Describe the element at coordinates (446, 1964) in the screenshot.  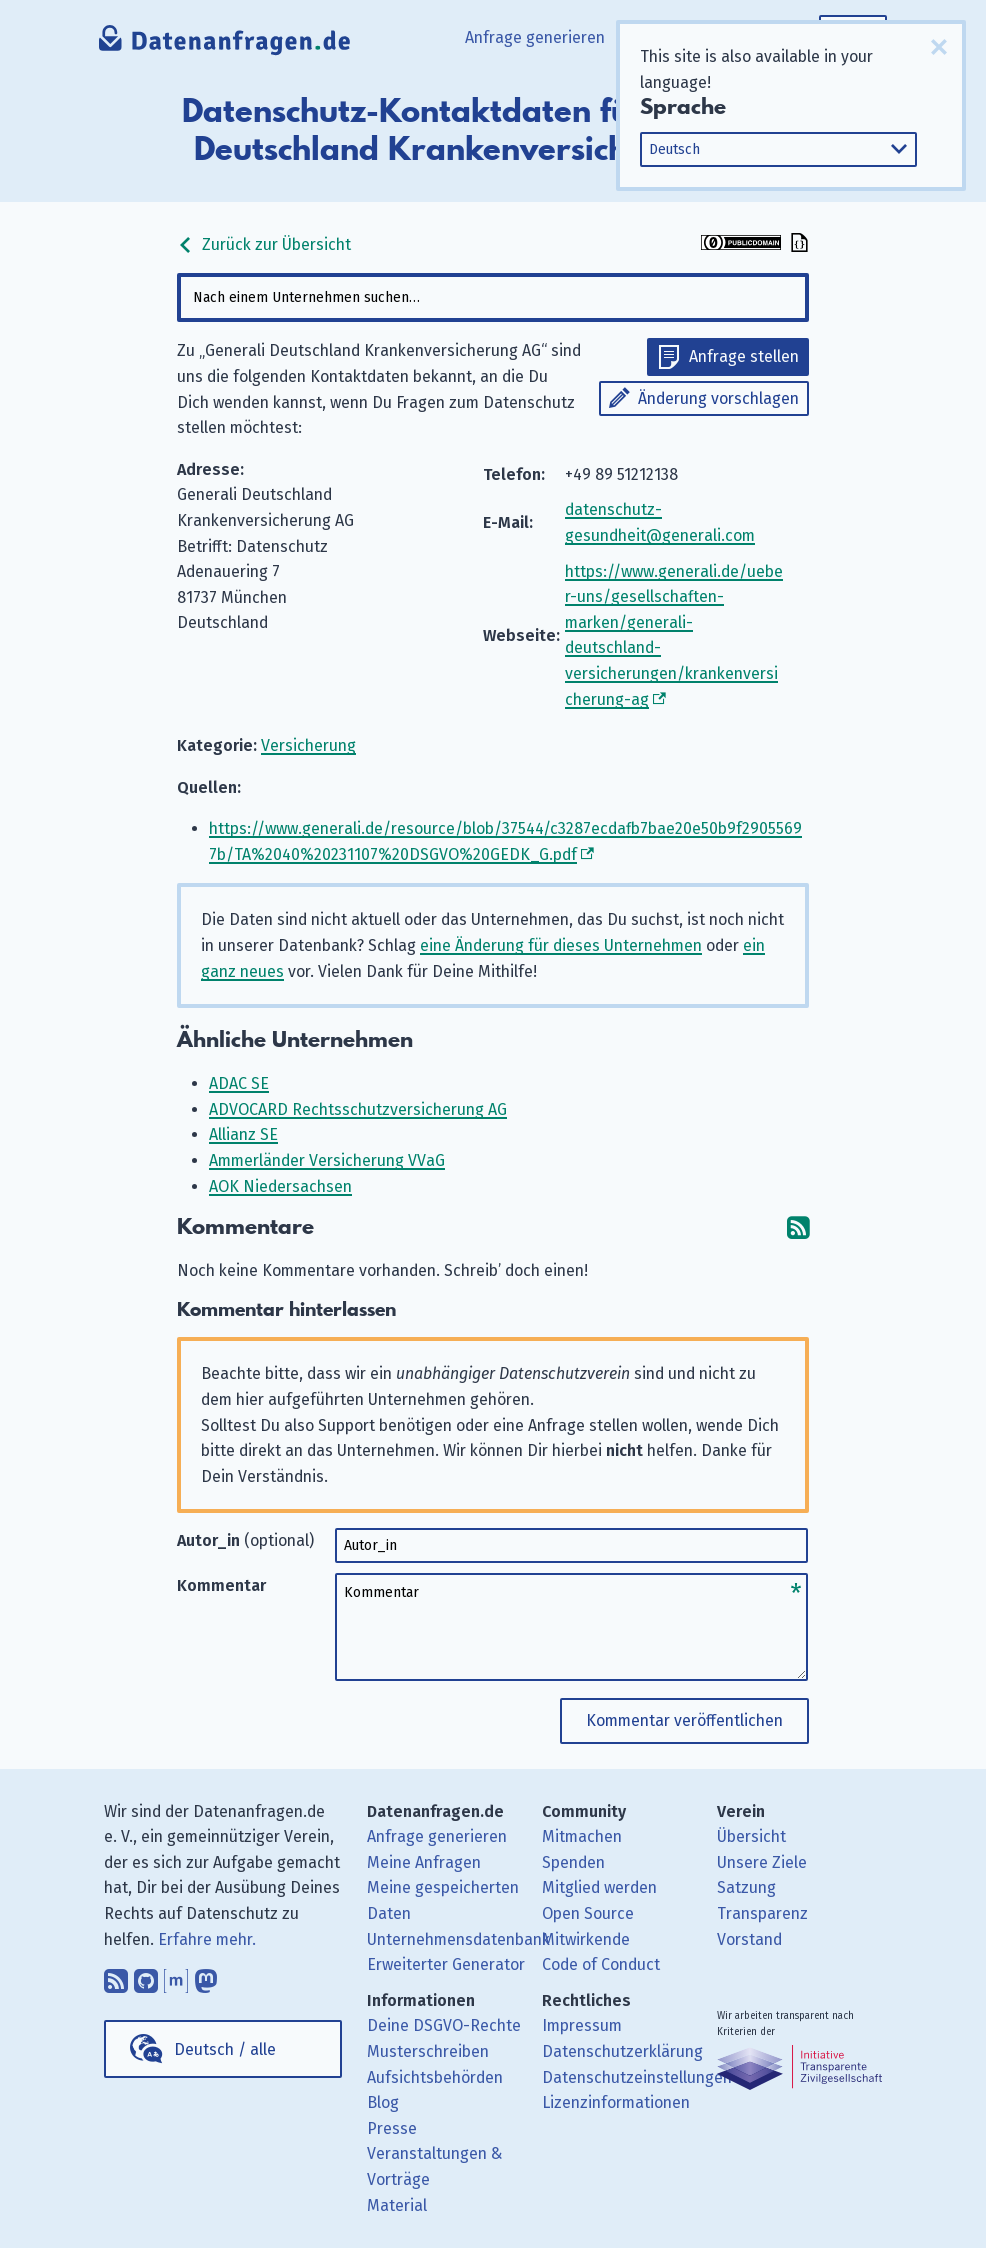
I see `Erweiterter Generator` at that location.